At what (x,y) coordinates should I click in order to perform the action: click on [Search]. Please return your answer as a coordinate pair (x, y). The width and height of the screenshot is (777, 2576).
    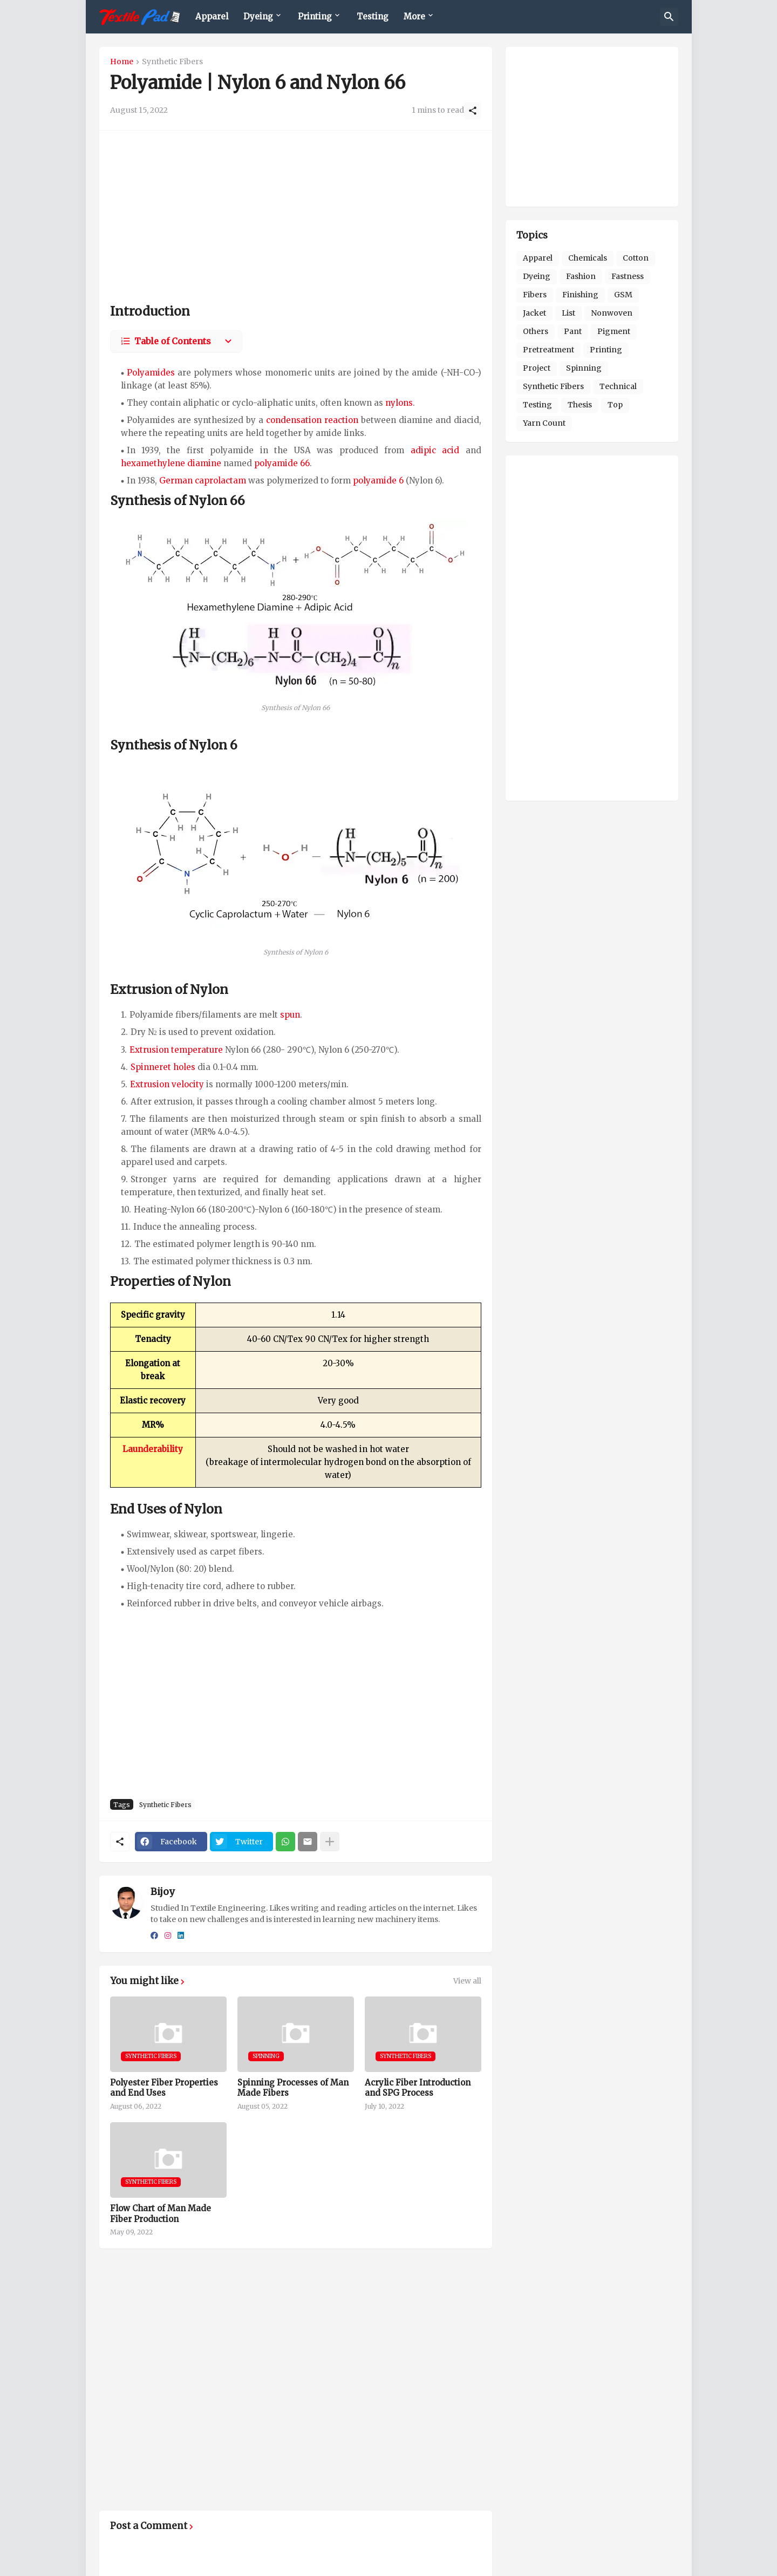
    Looking at the image, I should click on (669, 17).